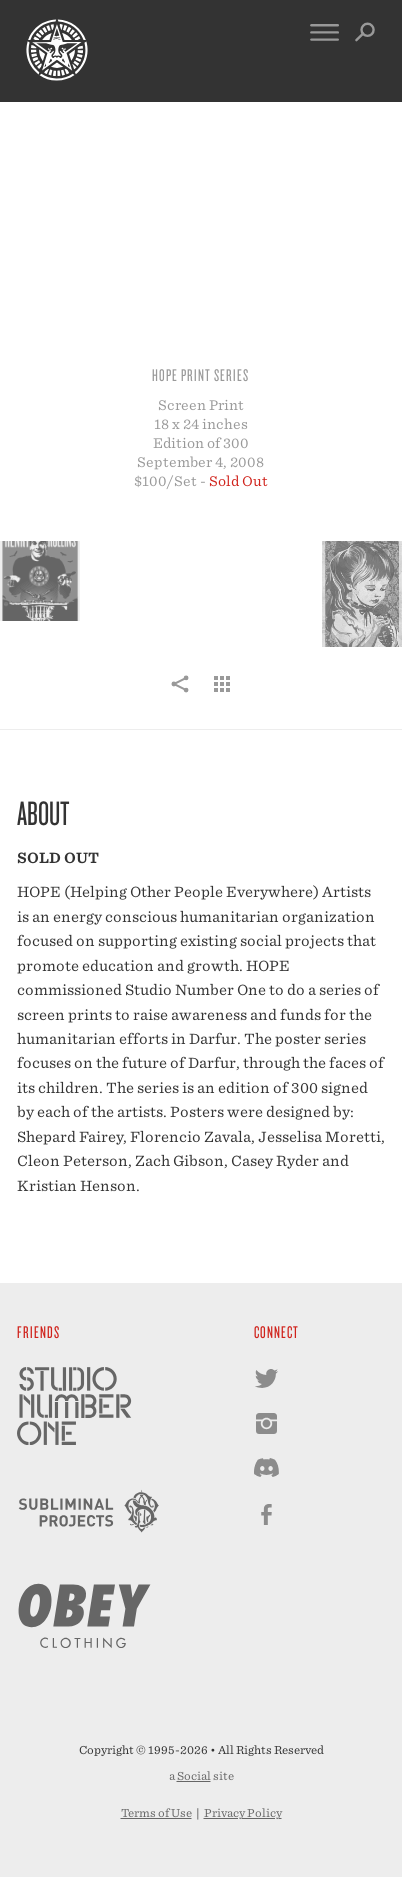 The height and width of the screenshot is (1877, 402). Describe the element at coordinates (156, 1813) in the screenshot. I see `Terms of Use` at that location.